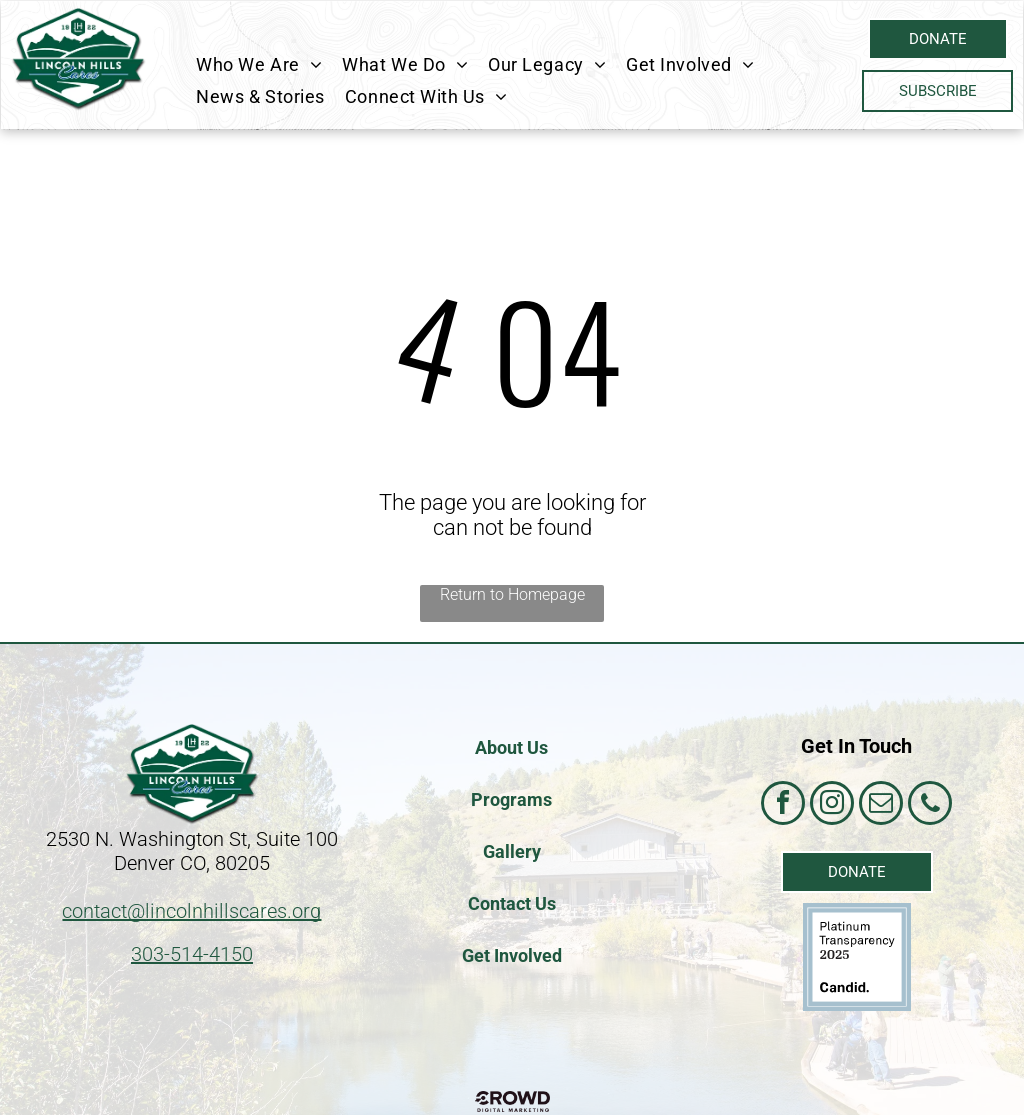 This screenshot has width=1024, height=1115. What do you see at coordinates (881, 805) in the screenshot?
I see `[email]` at bounding box center [881, 805].